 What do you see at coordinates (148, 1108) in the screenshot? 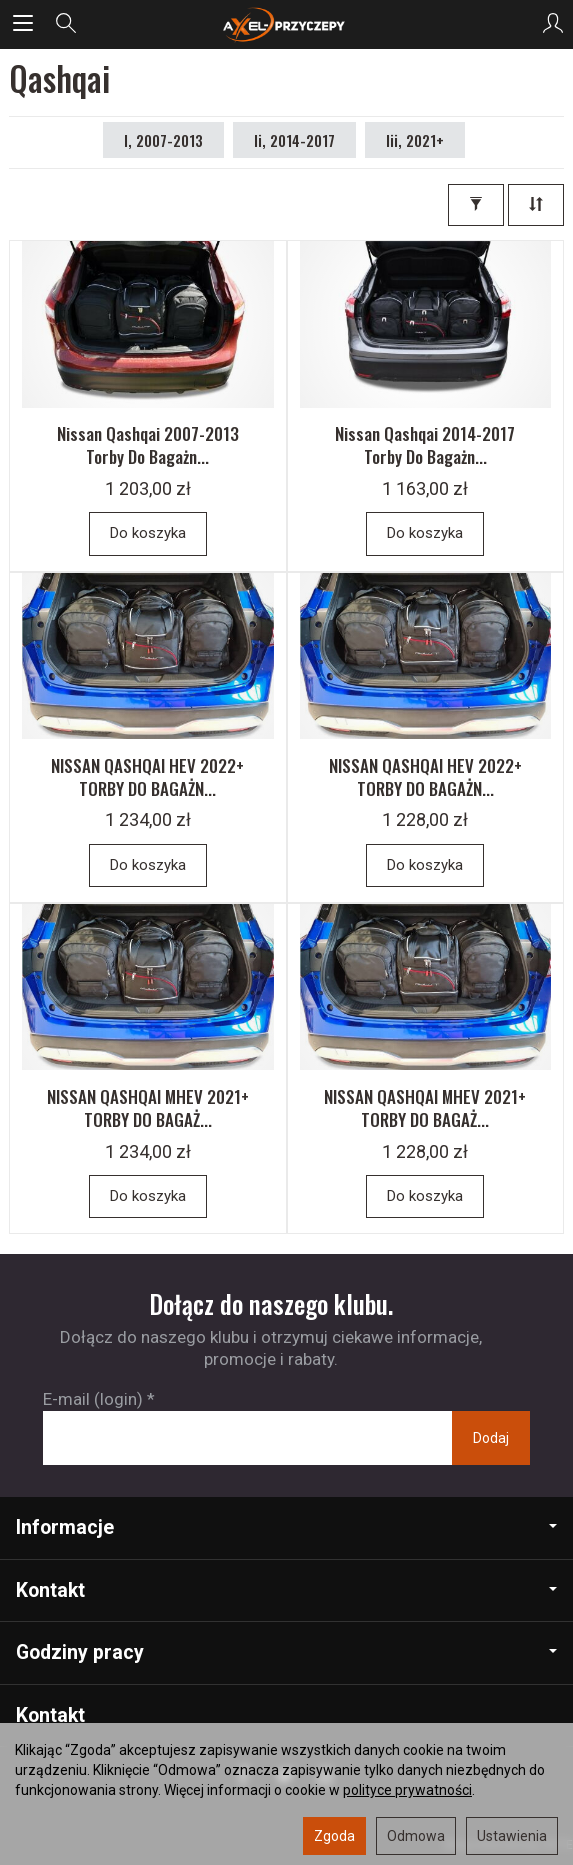
I see `NISSAN QASHQAI MHEV 2021+ TORBY DO BAGAŻ...` at bounding box center [148, 1108].